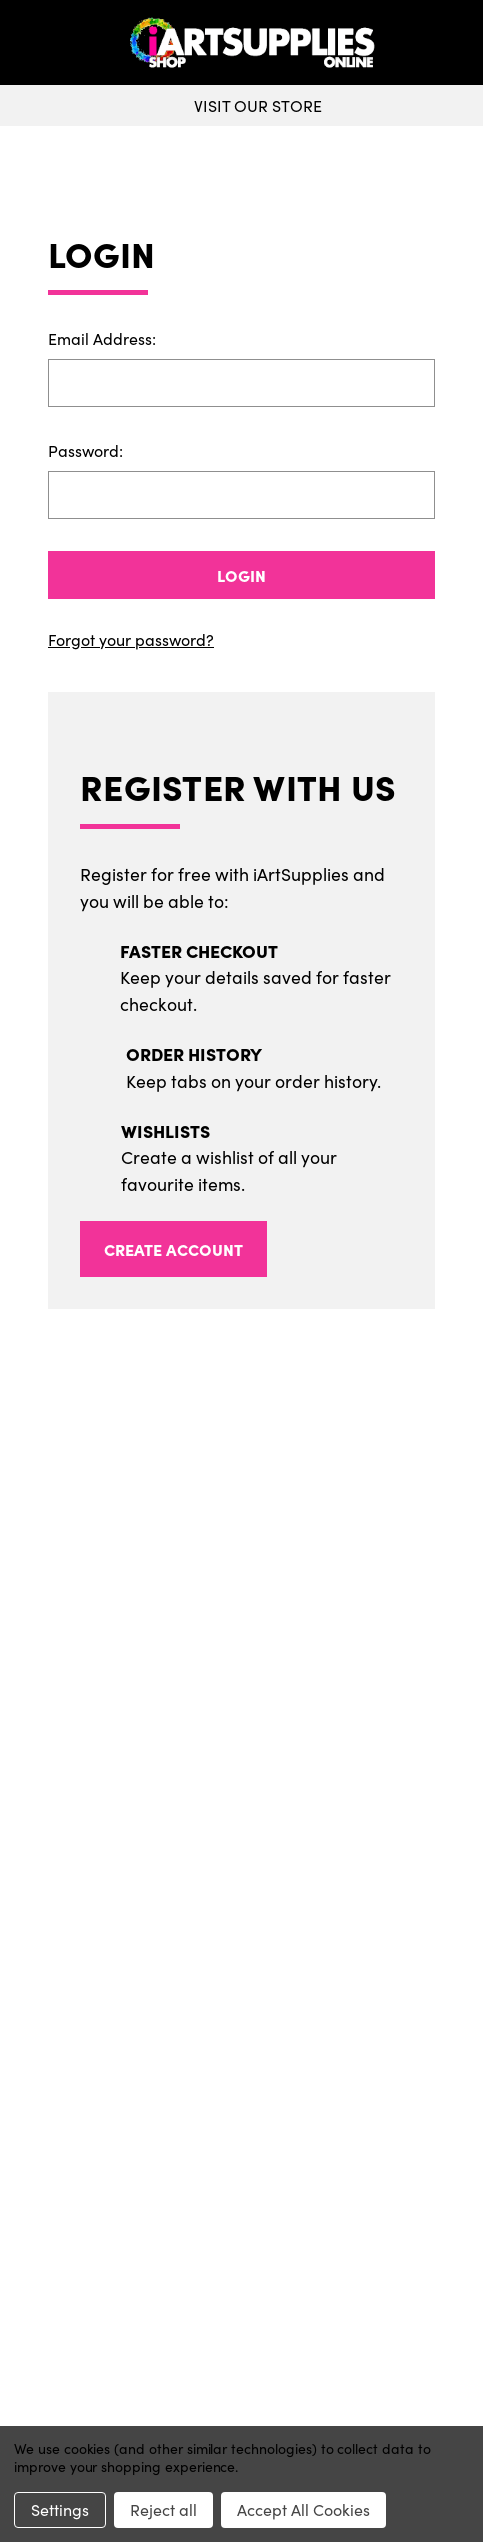  What do you see at coordinates (102, 338) in the screenshot?
I see `Email Address:` at bounding box center [102, 338].